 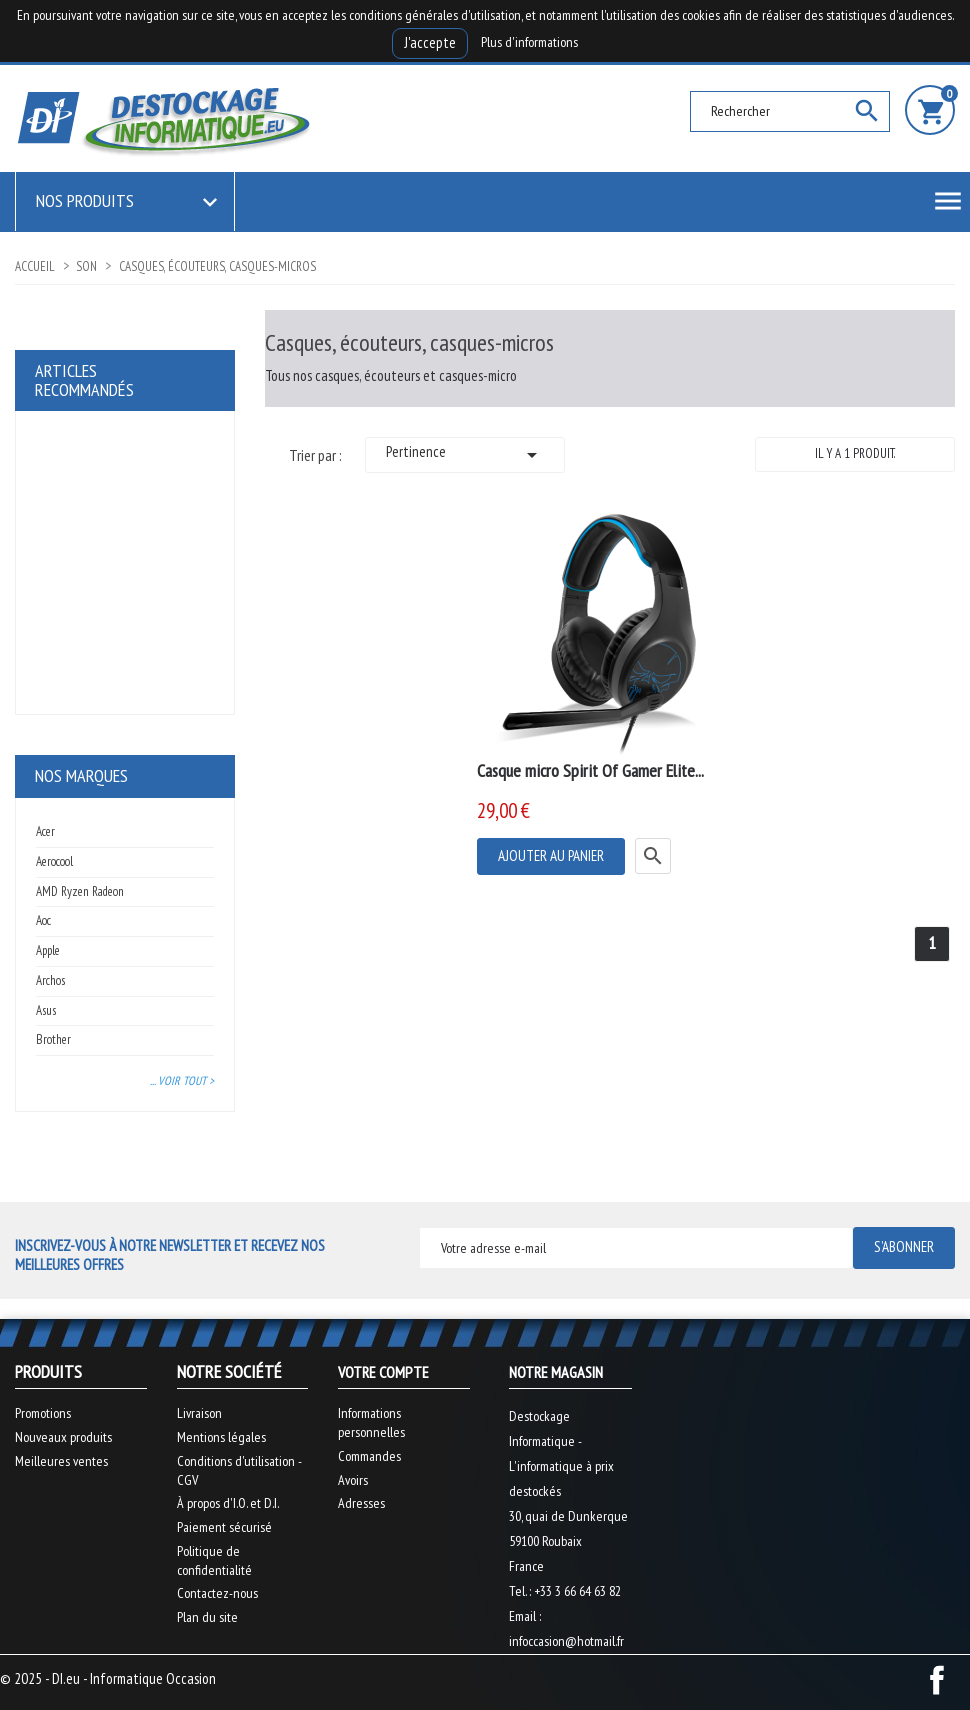 What do you see at coordinates (53, 1039) in the screenshot?
I see `Brother` at bounding box center [53, 1039].